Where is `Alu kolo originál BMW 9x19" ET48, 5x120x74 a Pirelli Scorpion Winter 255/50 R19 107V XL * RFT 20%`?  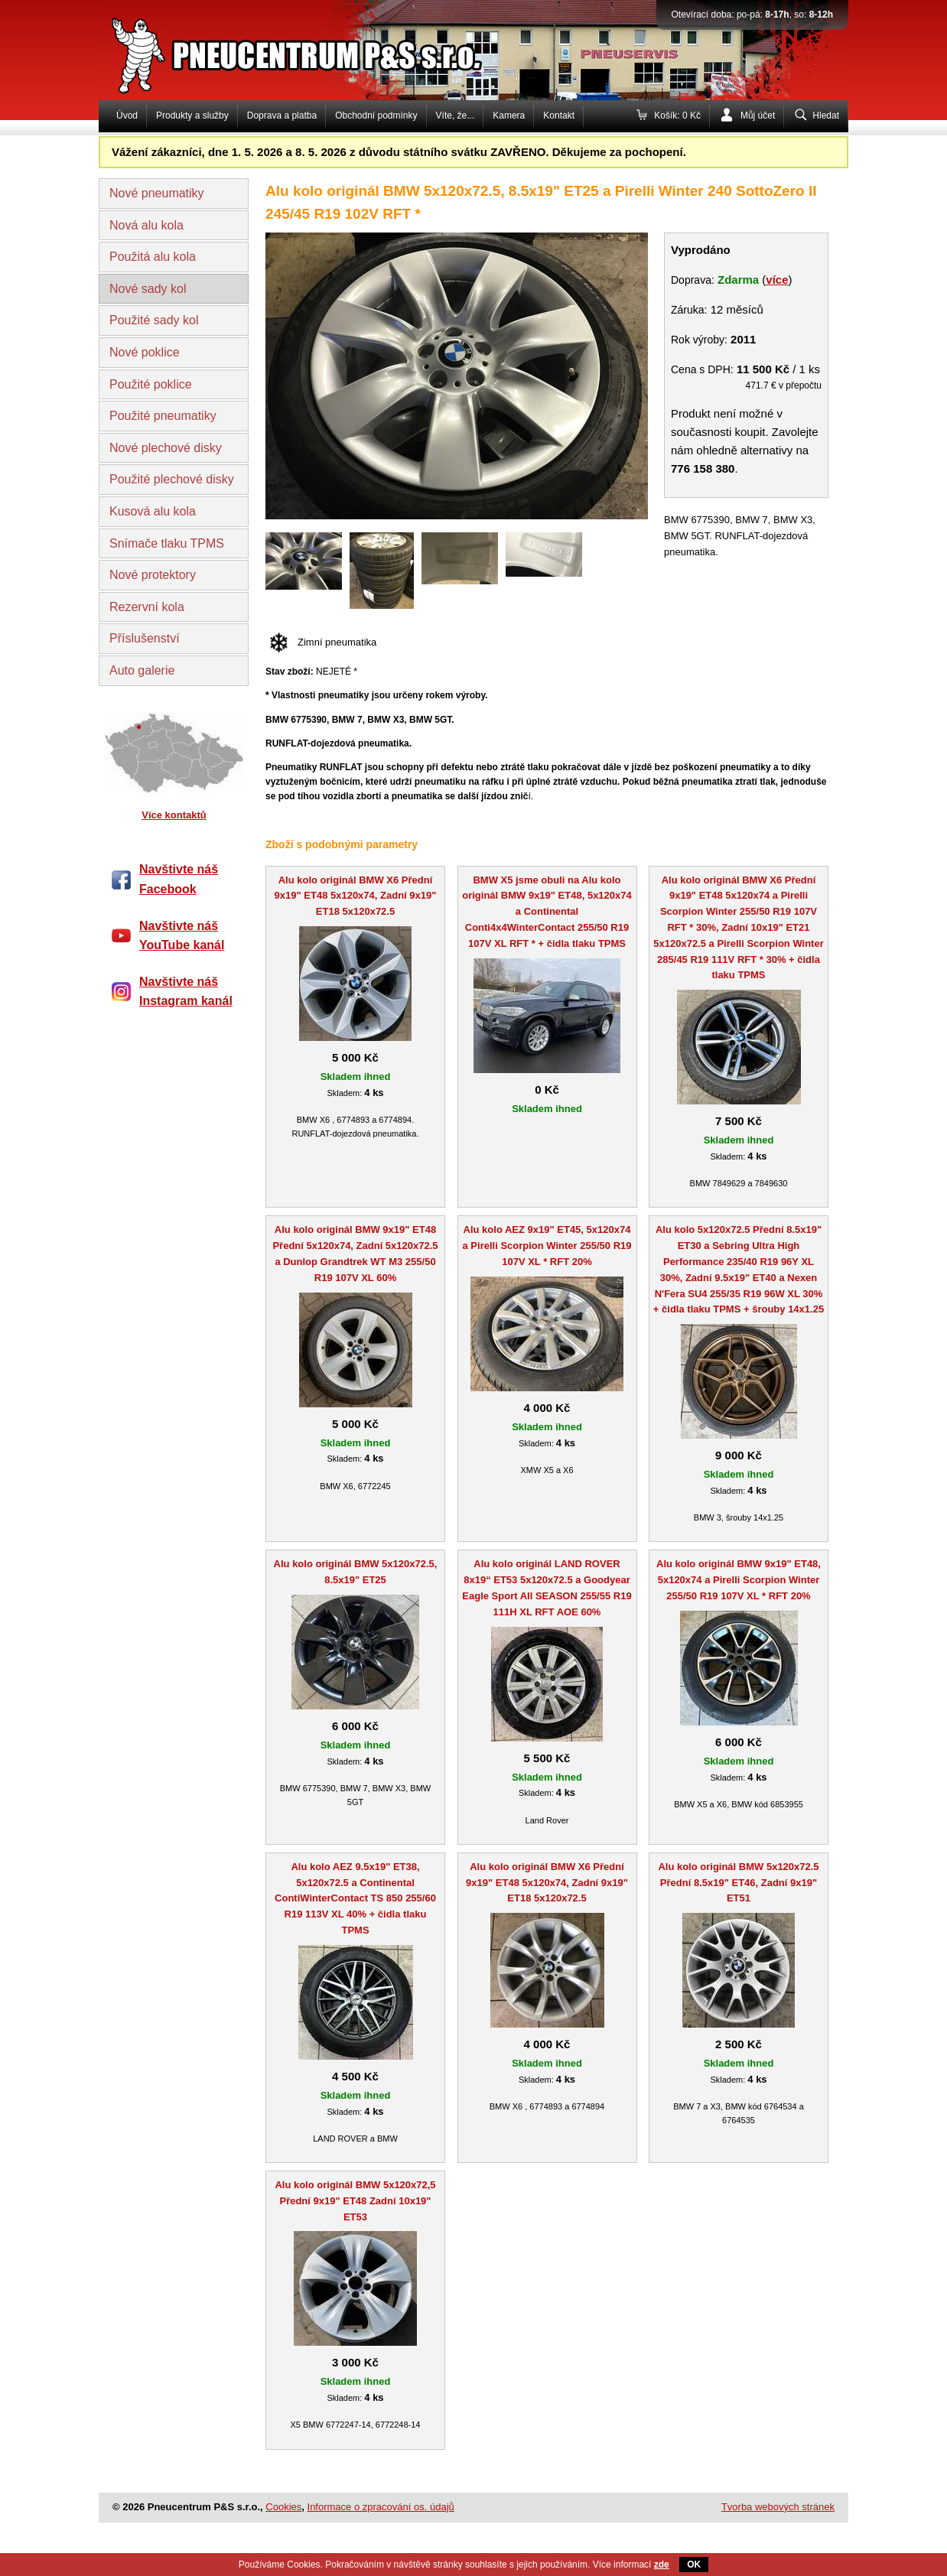 Alu kolo originál BMW 9x19" ET48, 5x120x74 a Pirelli Scorpion Winter 255/50 R19 107V XL * RFT 20% is located at coordinates (738, 1580).